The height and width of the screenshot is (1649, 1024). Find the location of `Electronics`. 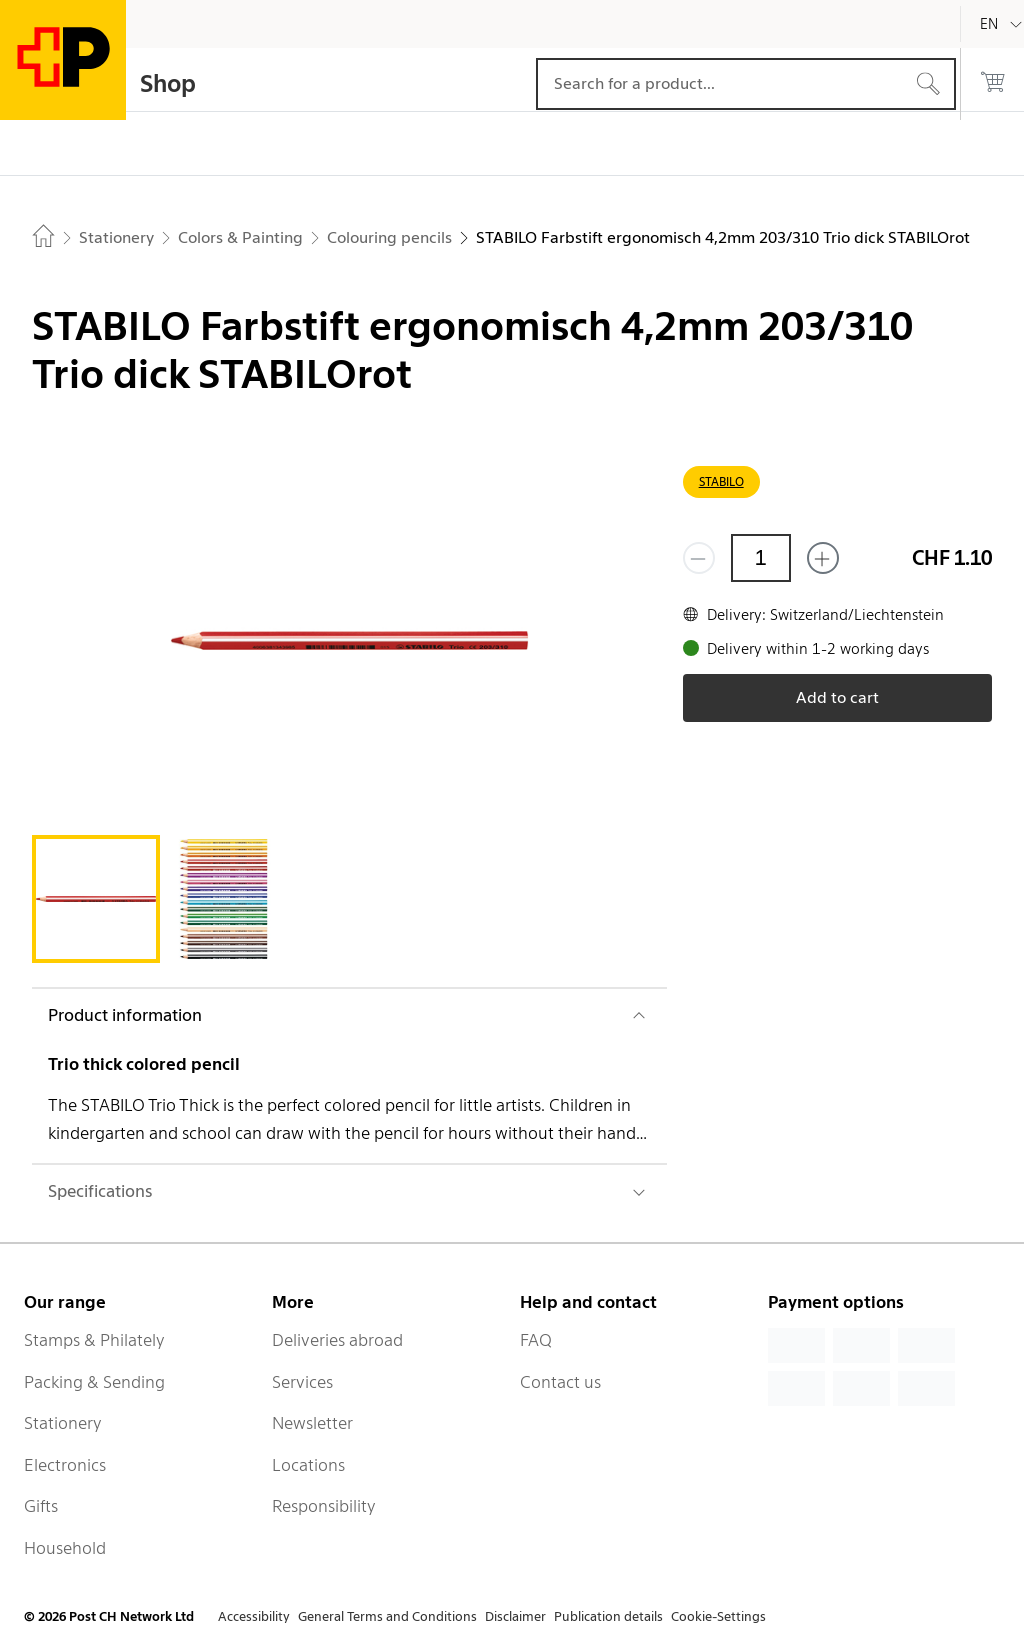

Electronics is located at coordinates (65, 1465).